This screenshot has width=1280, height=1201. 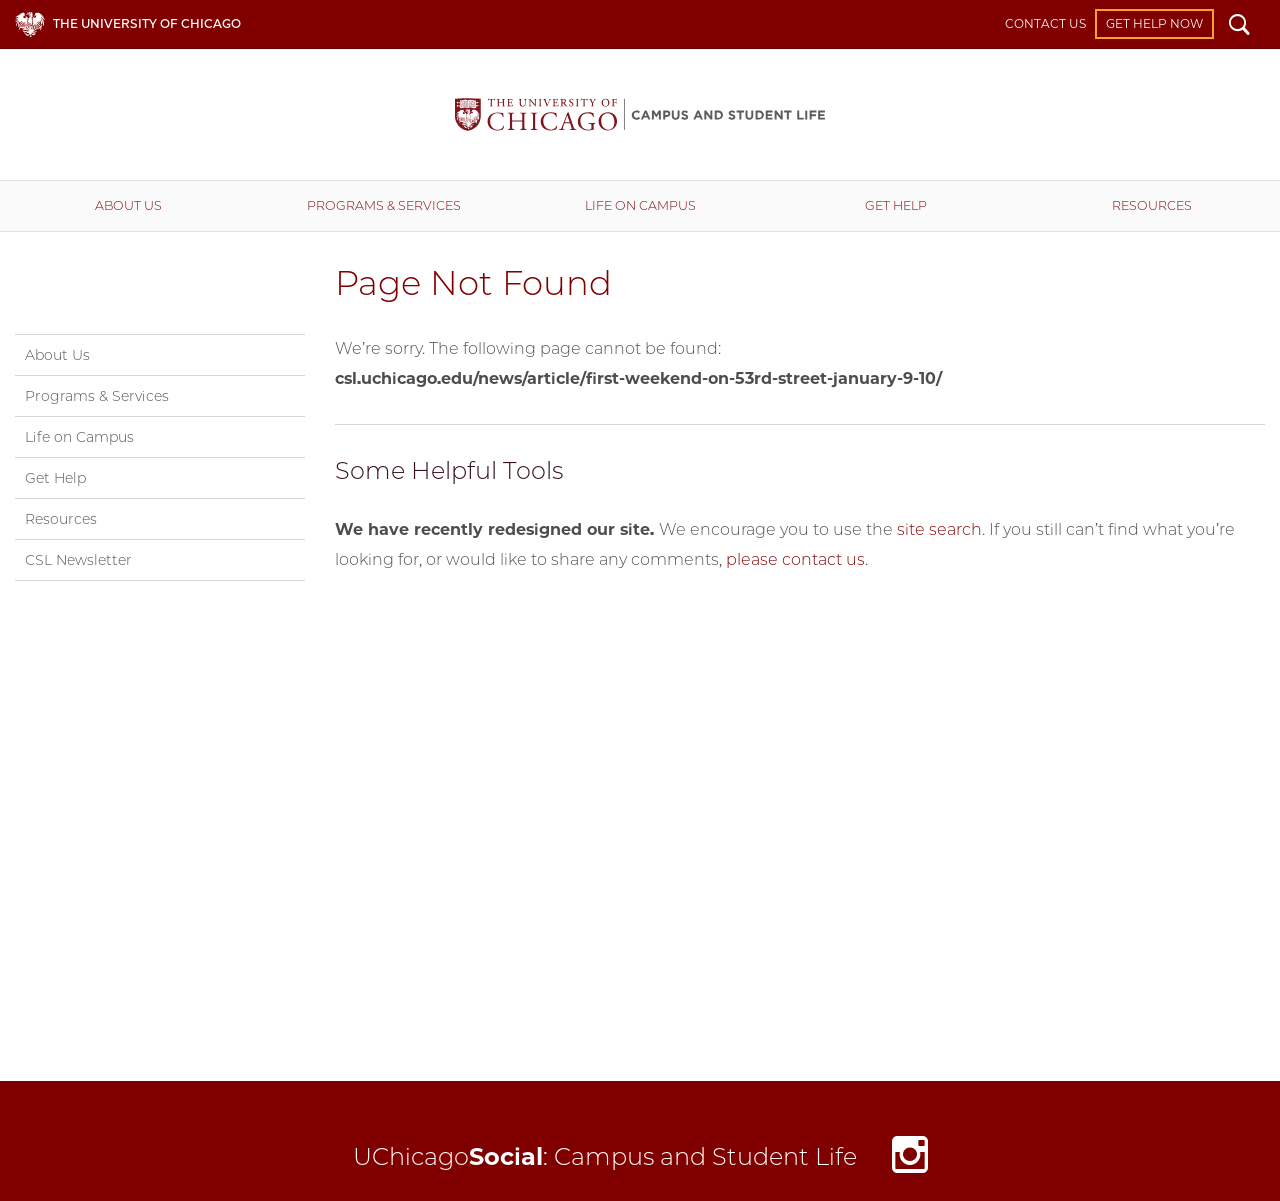 What do you see at coordinates (128, 205) in the screenshot?
I see `About Us` at bounding box center [128, 205].